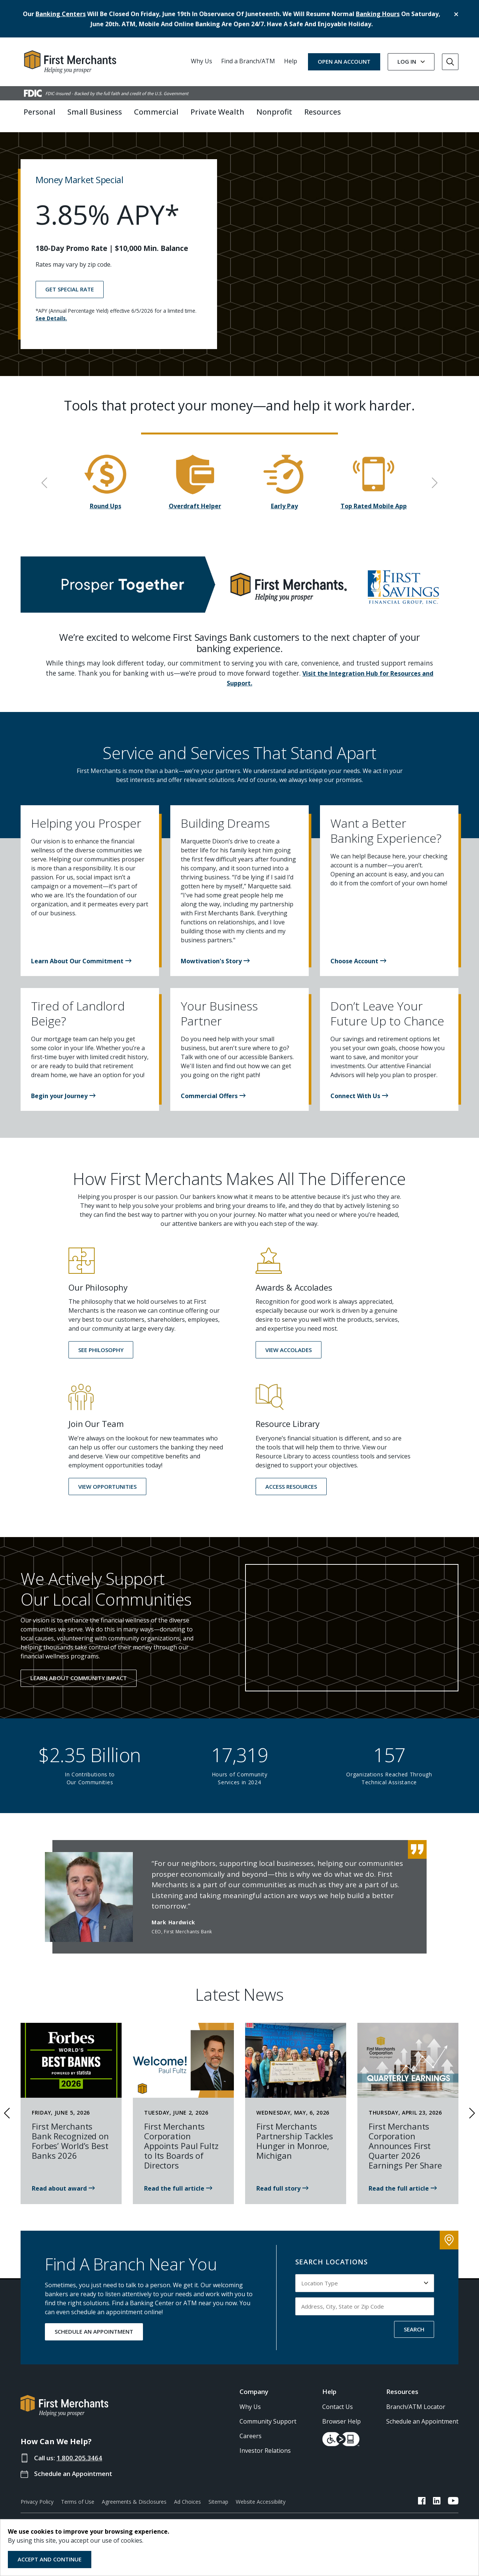  Describe the element at coordinates (337, 2401) in the screenshot. I see `Contact Us` at that location.